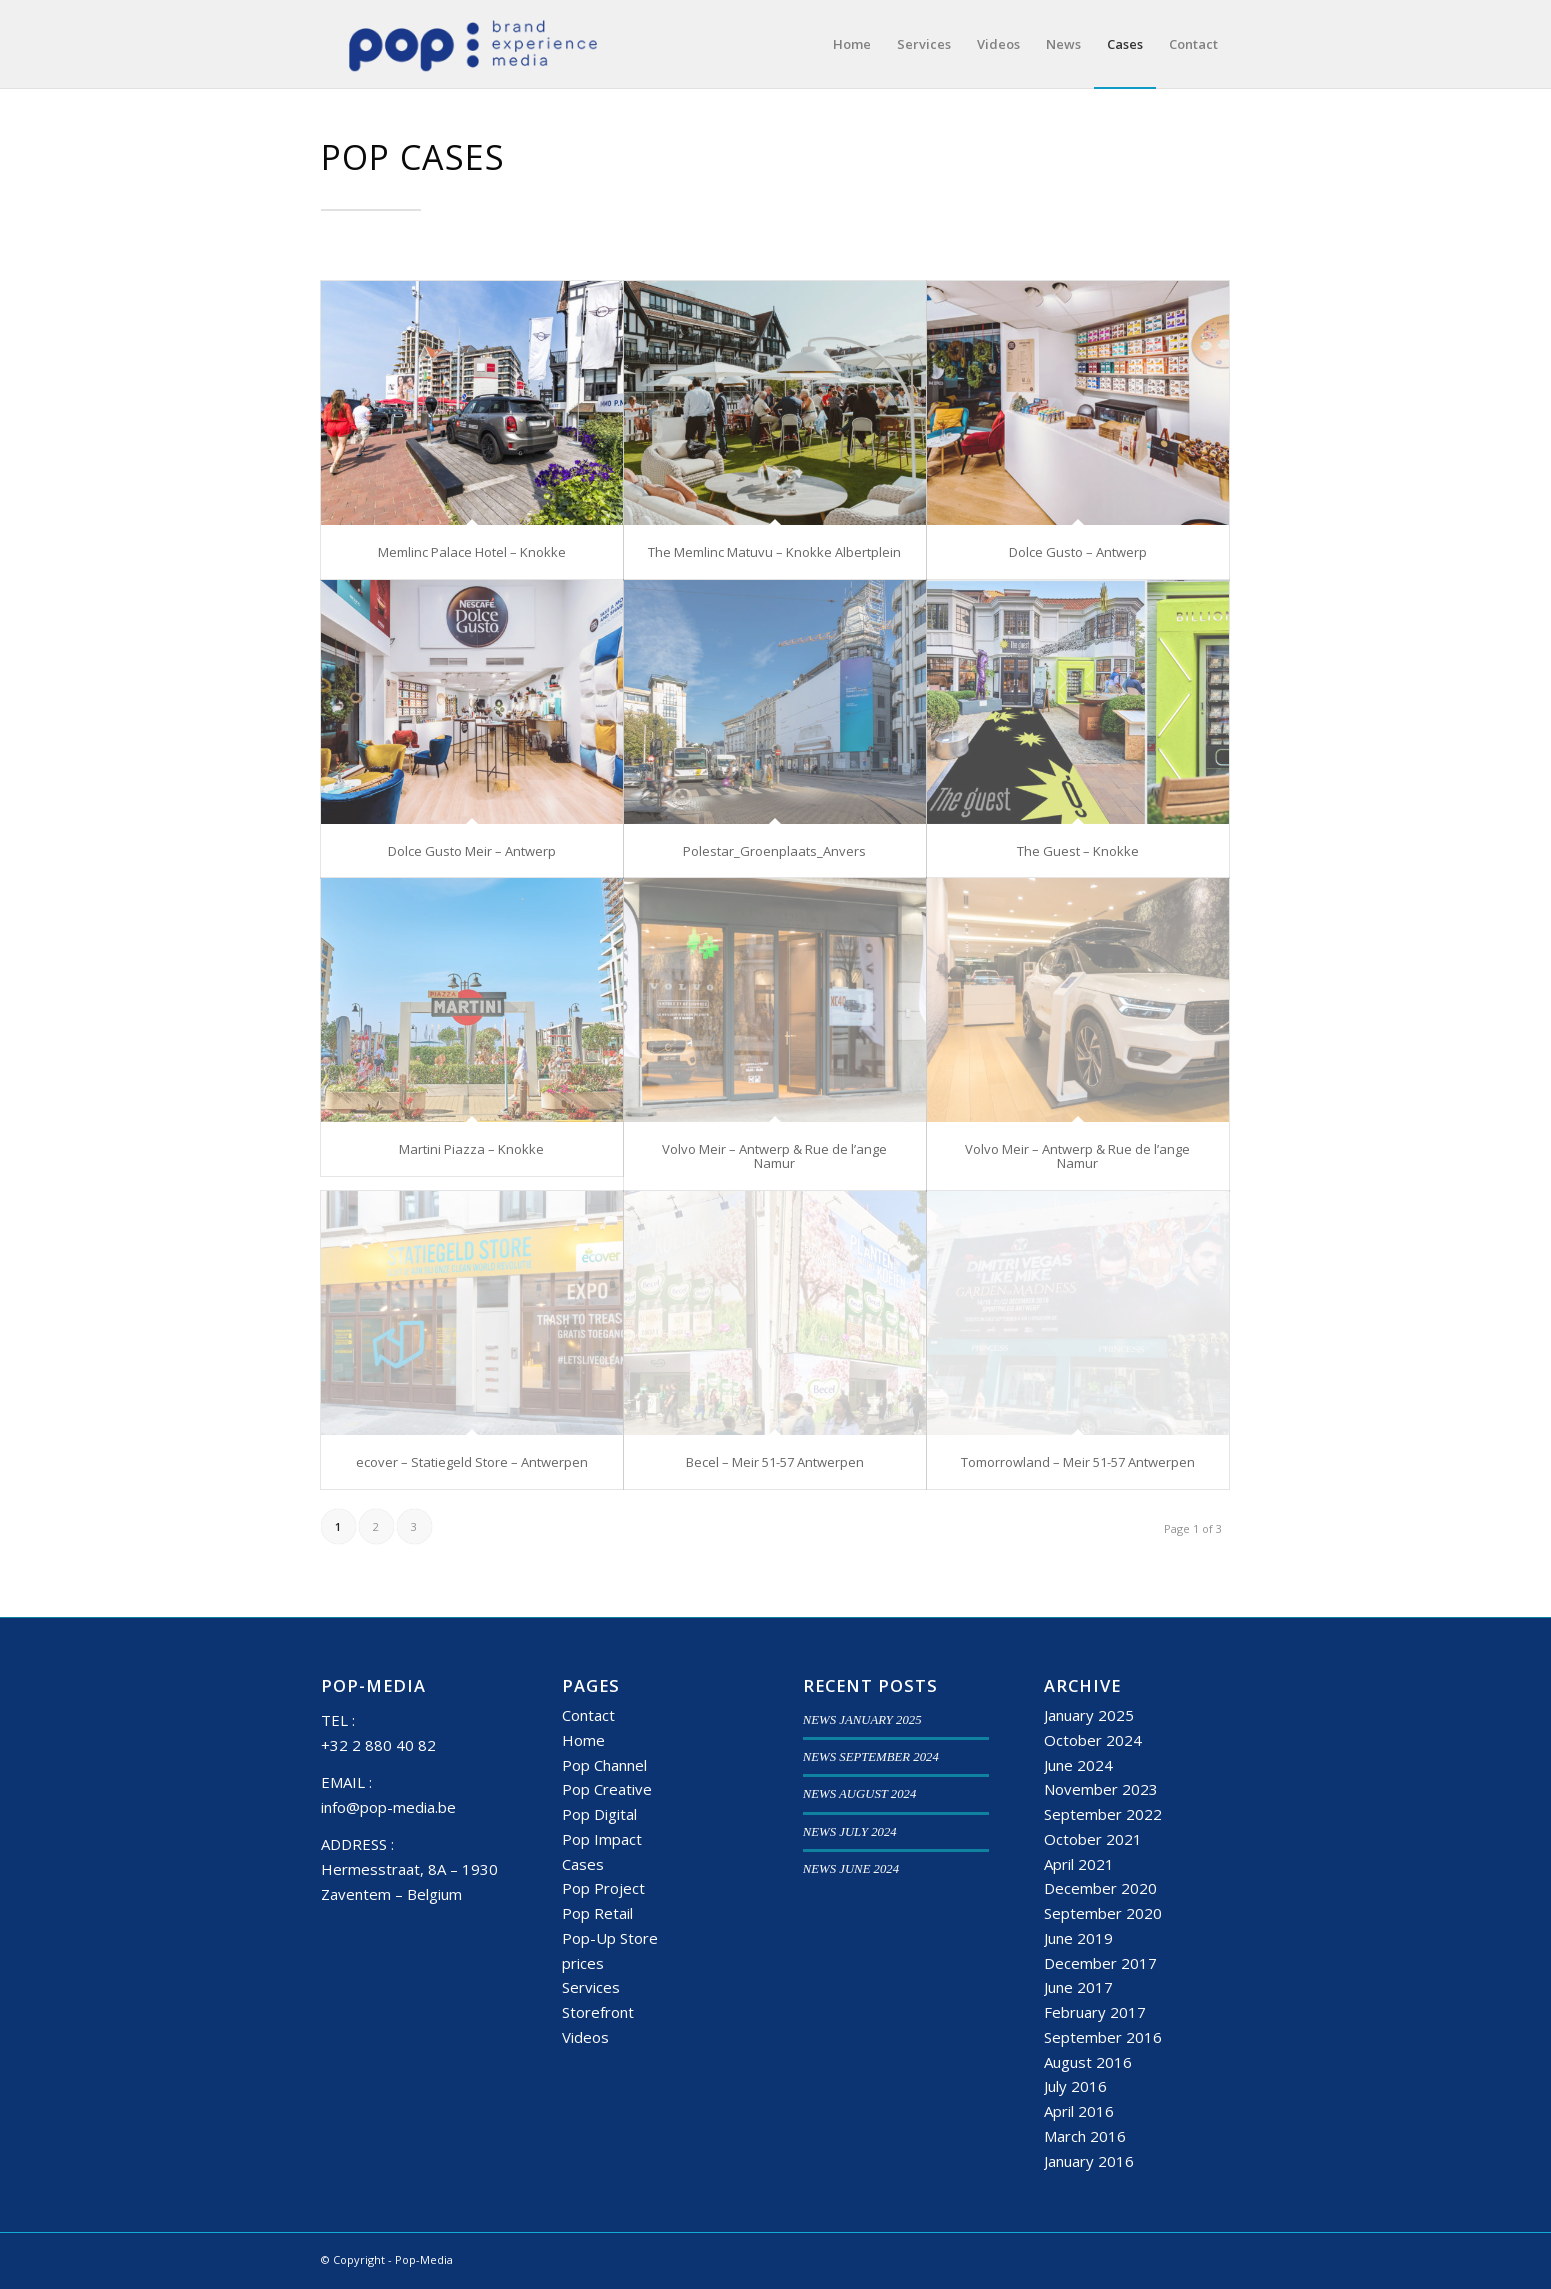 This screenshot has height=2289, width=1551. Describe the element at coordinates (851, 1869) in the screenshot. I see `NEWS JUNE 2024` at that location.